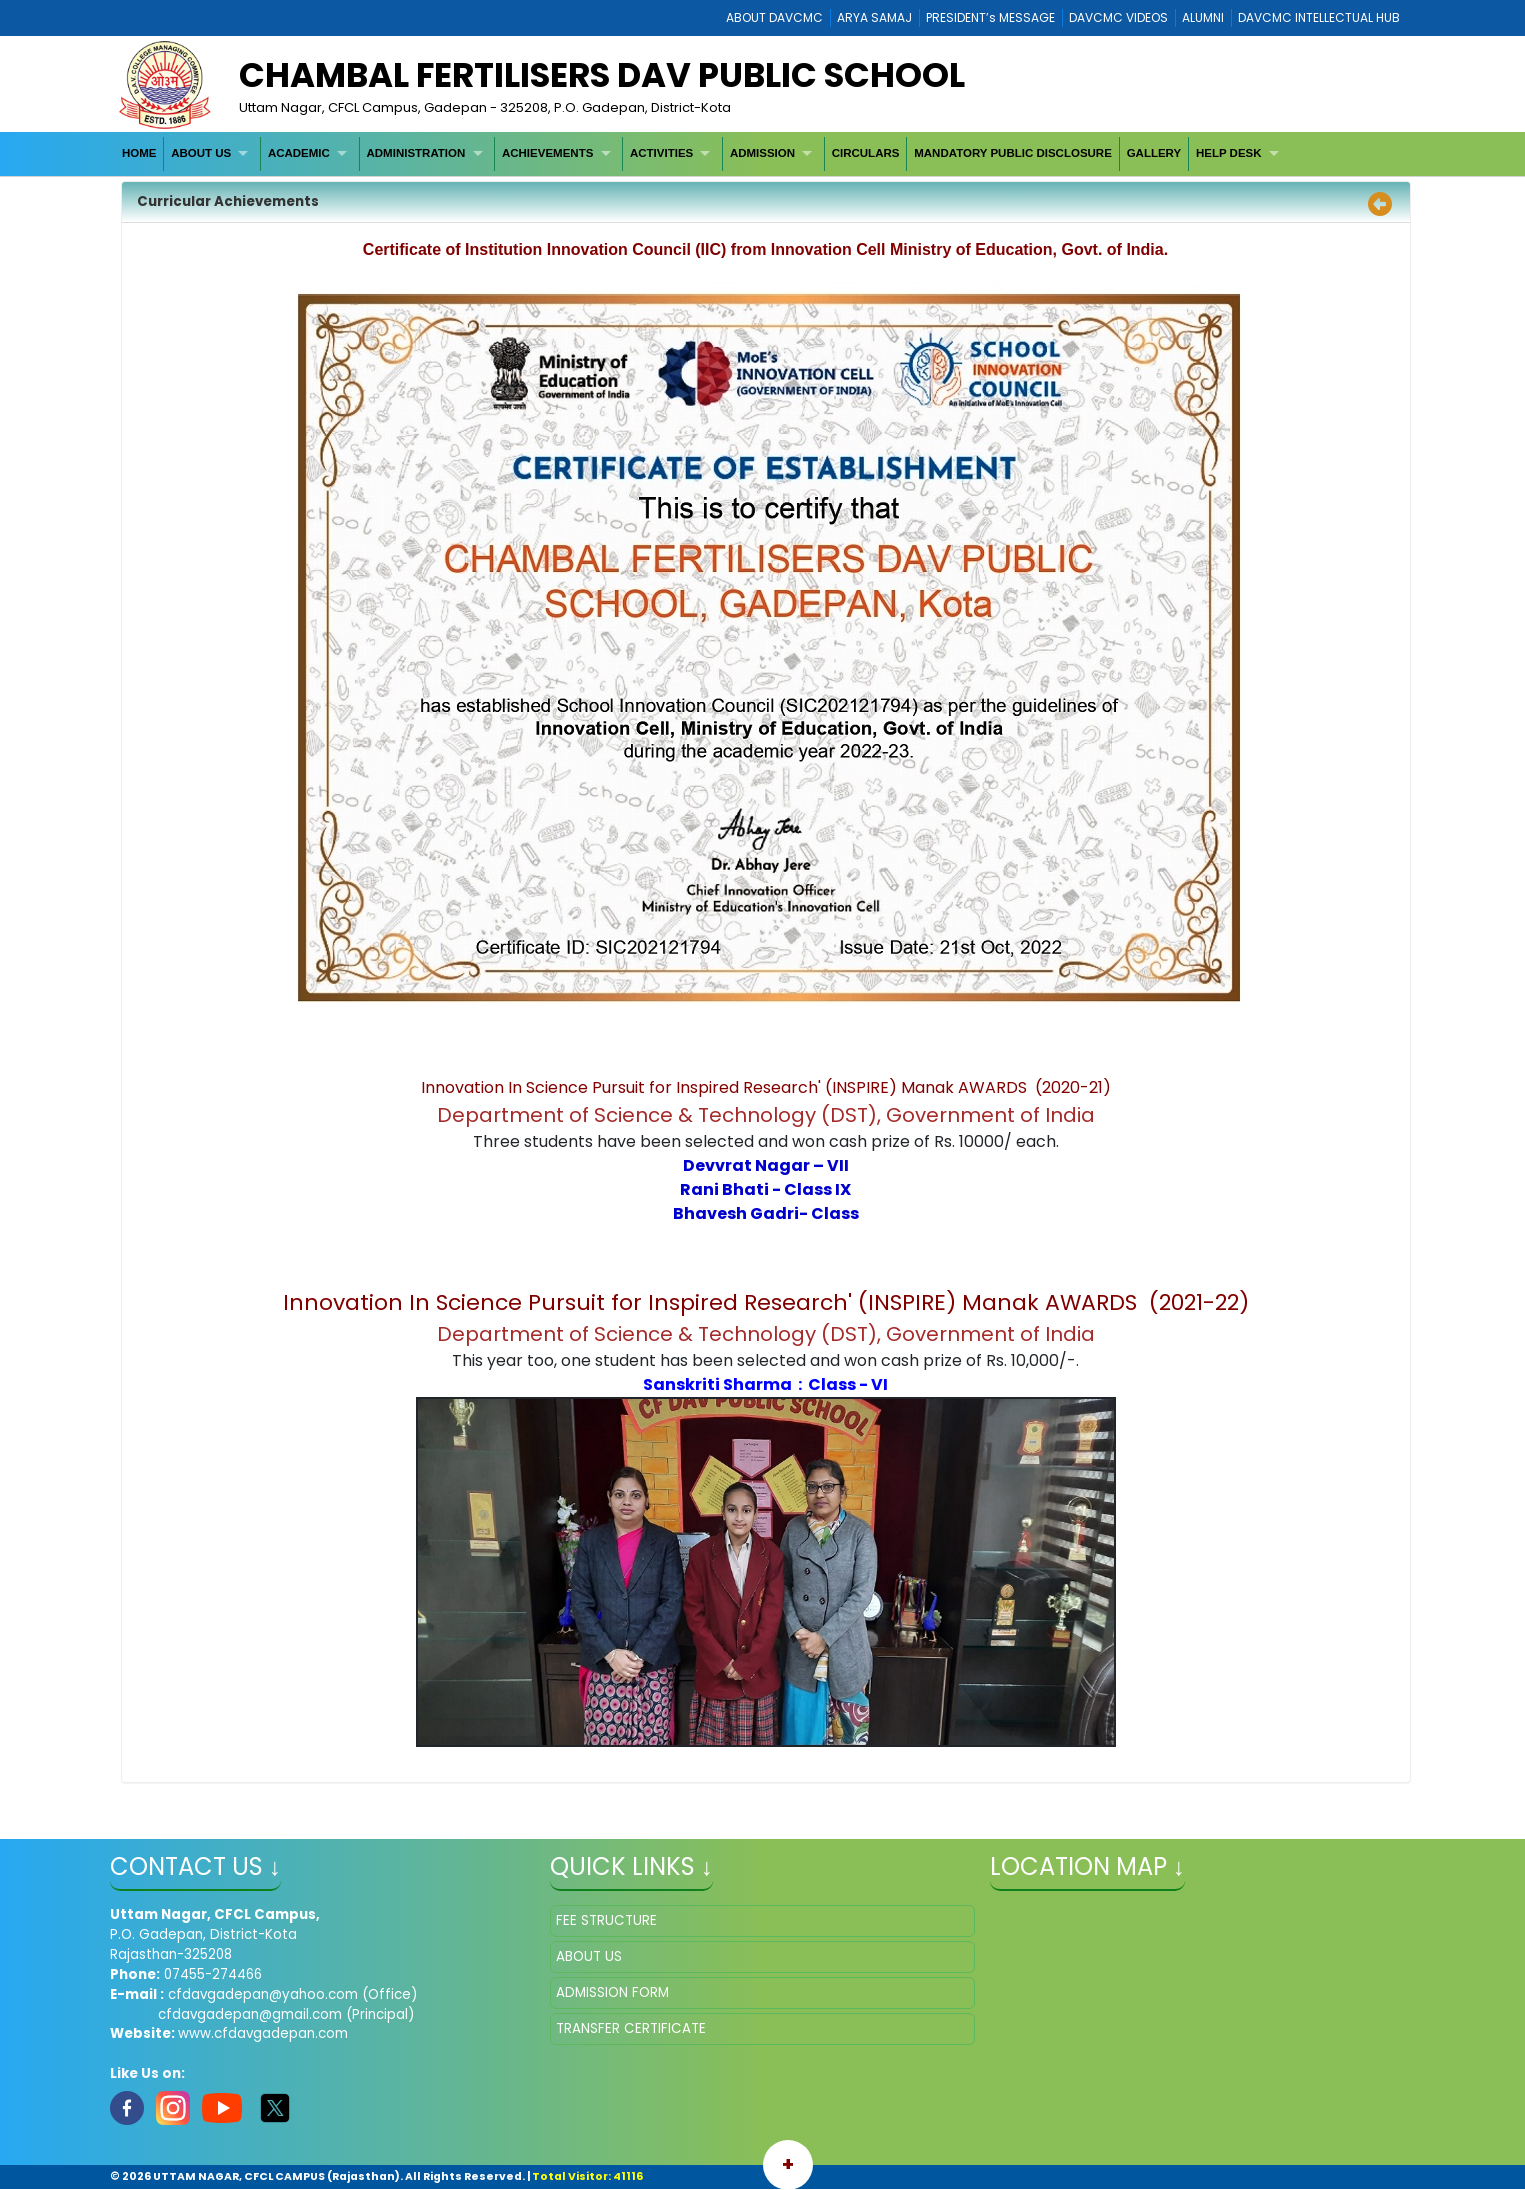 This screenshot has width=1525, height=2190. What do you see at coordinates (1013, 153) in the screenshot?
I see `MANDATORY PUBLIC DISCLOSURE` at bounding box center [1013, 153].